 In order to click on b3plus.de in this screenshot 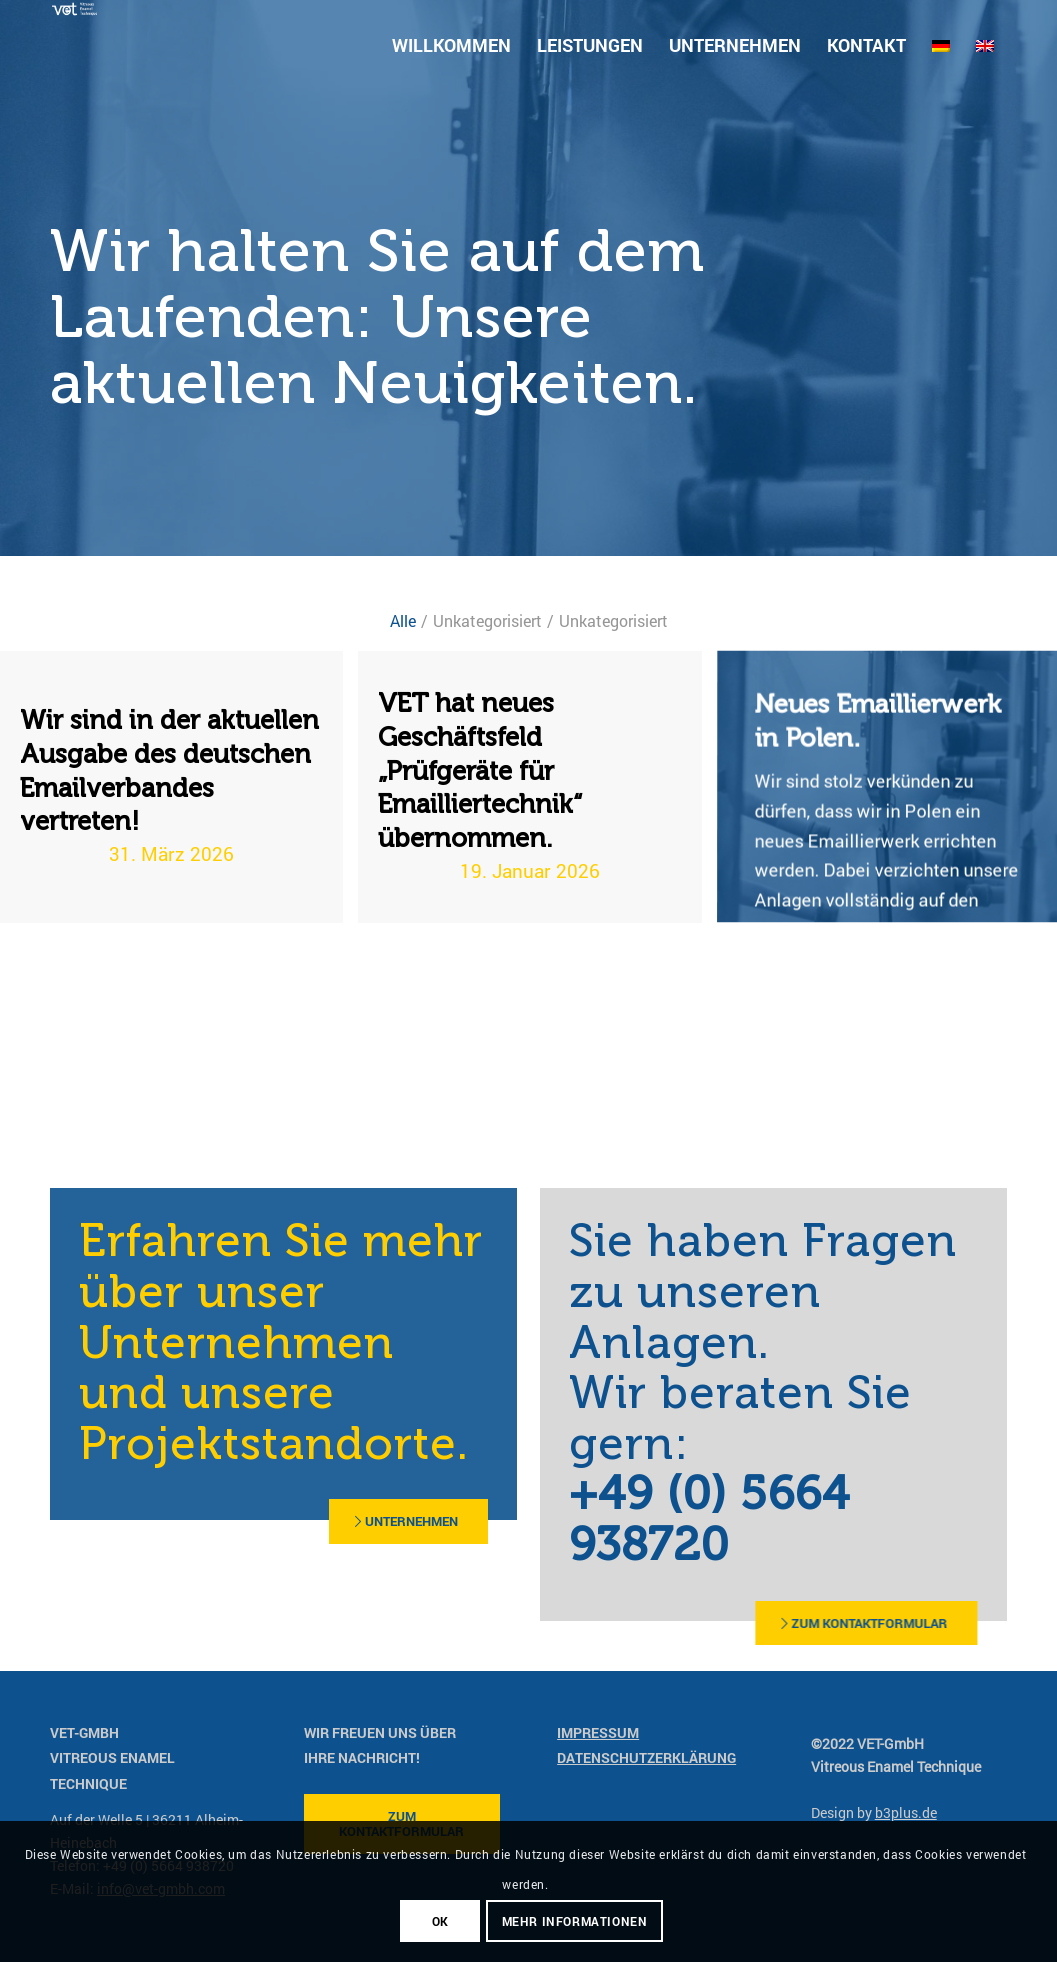, I will do `click(906, 1812)`.